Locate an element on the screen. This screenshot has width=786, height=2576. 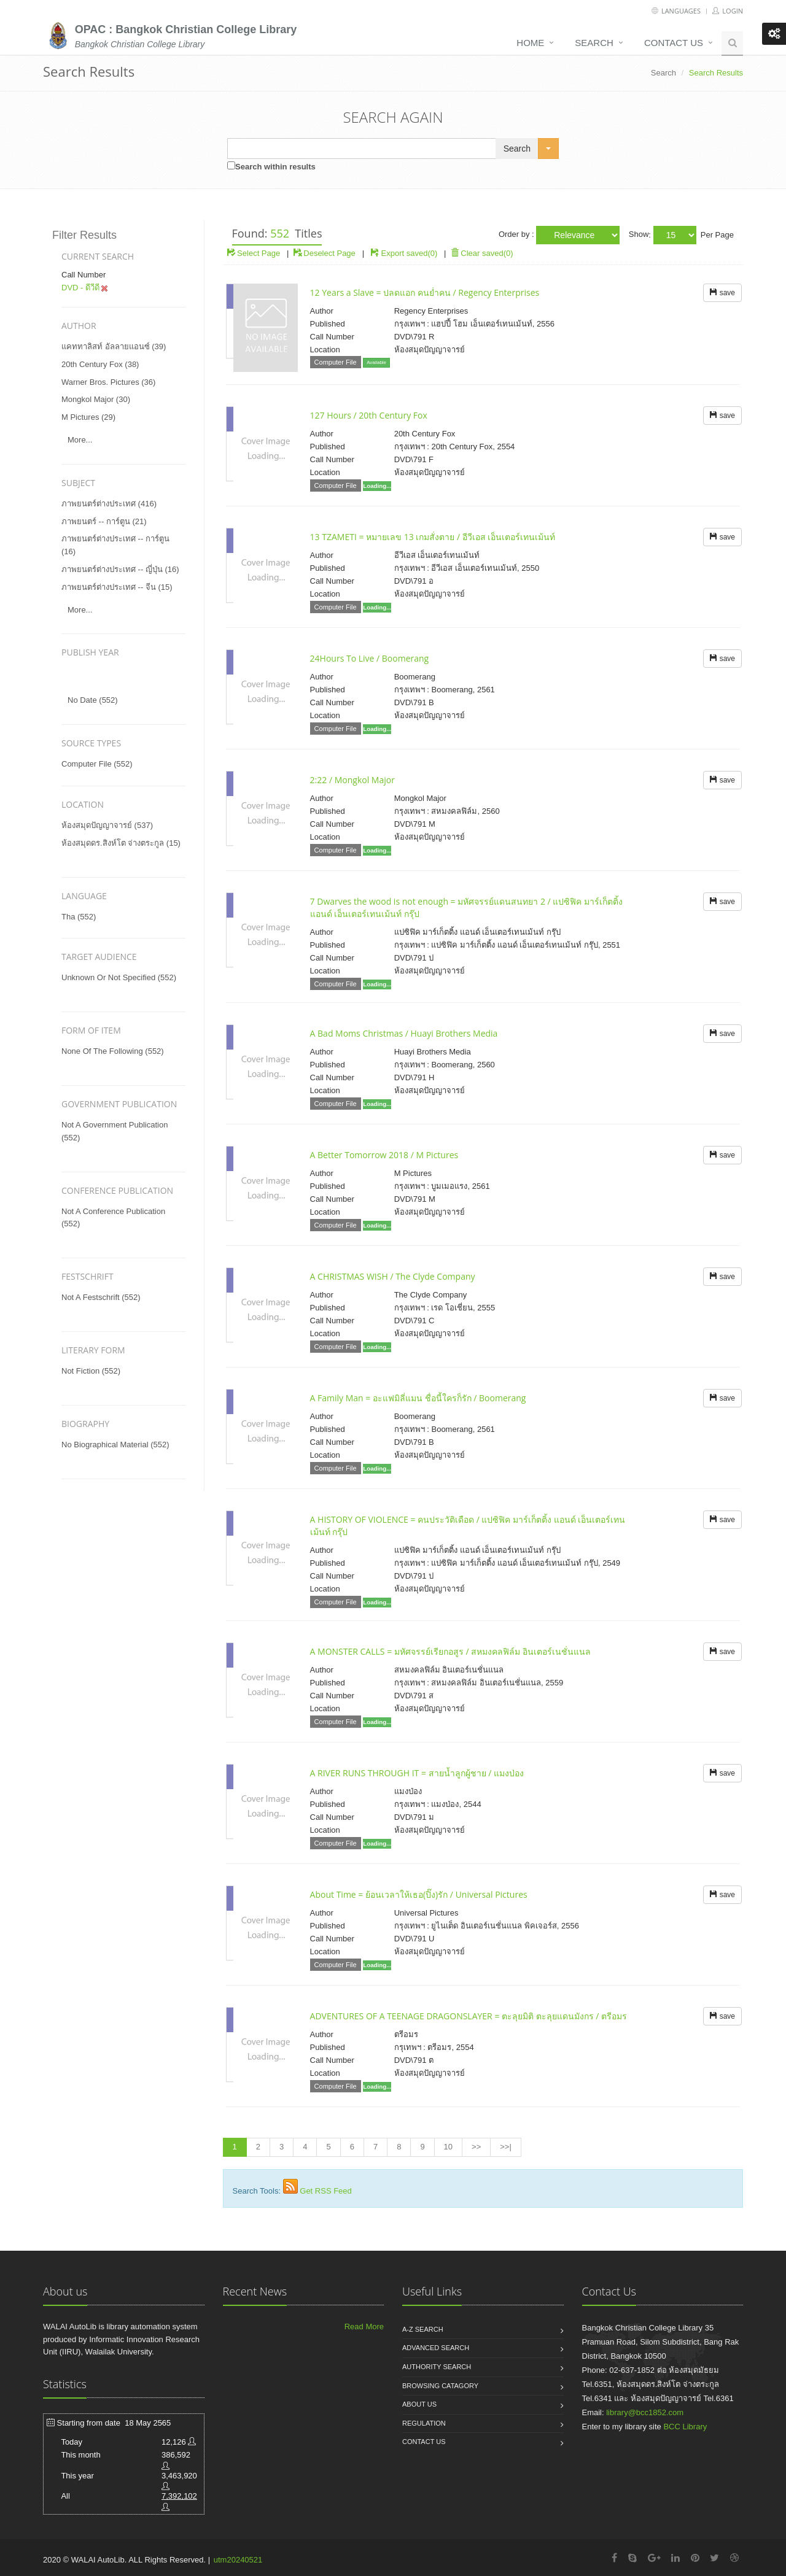
Available is located at coordinates (376, 362).